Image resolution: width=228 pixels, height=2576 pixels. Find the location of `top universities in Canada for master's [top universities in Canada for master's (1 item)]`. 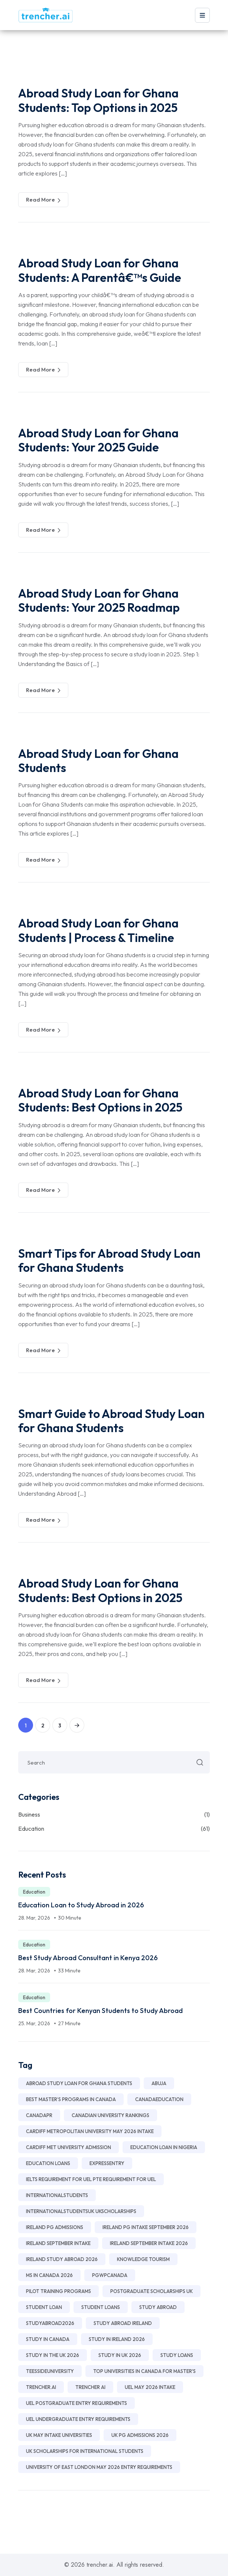

top universities in Canada for master's [top universities in Canada for master's (1 item)] is located at coordinates (144, 2371).